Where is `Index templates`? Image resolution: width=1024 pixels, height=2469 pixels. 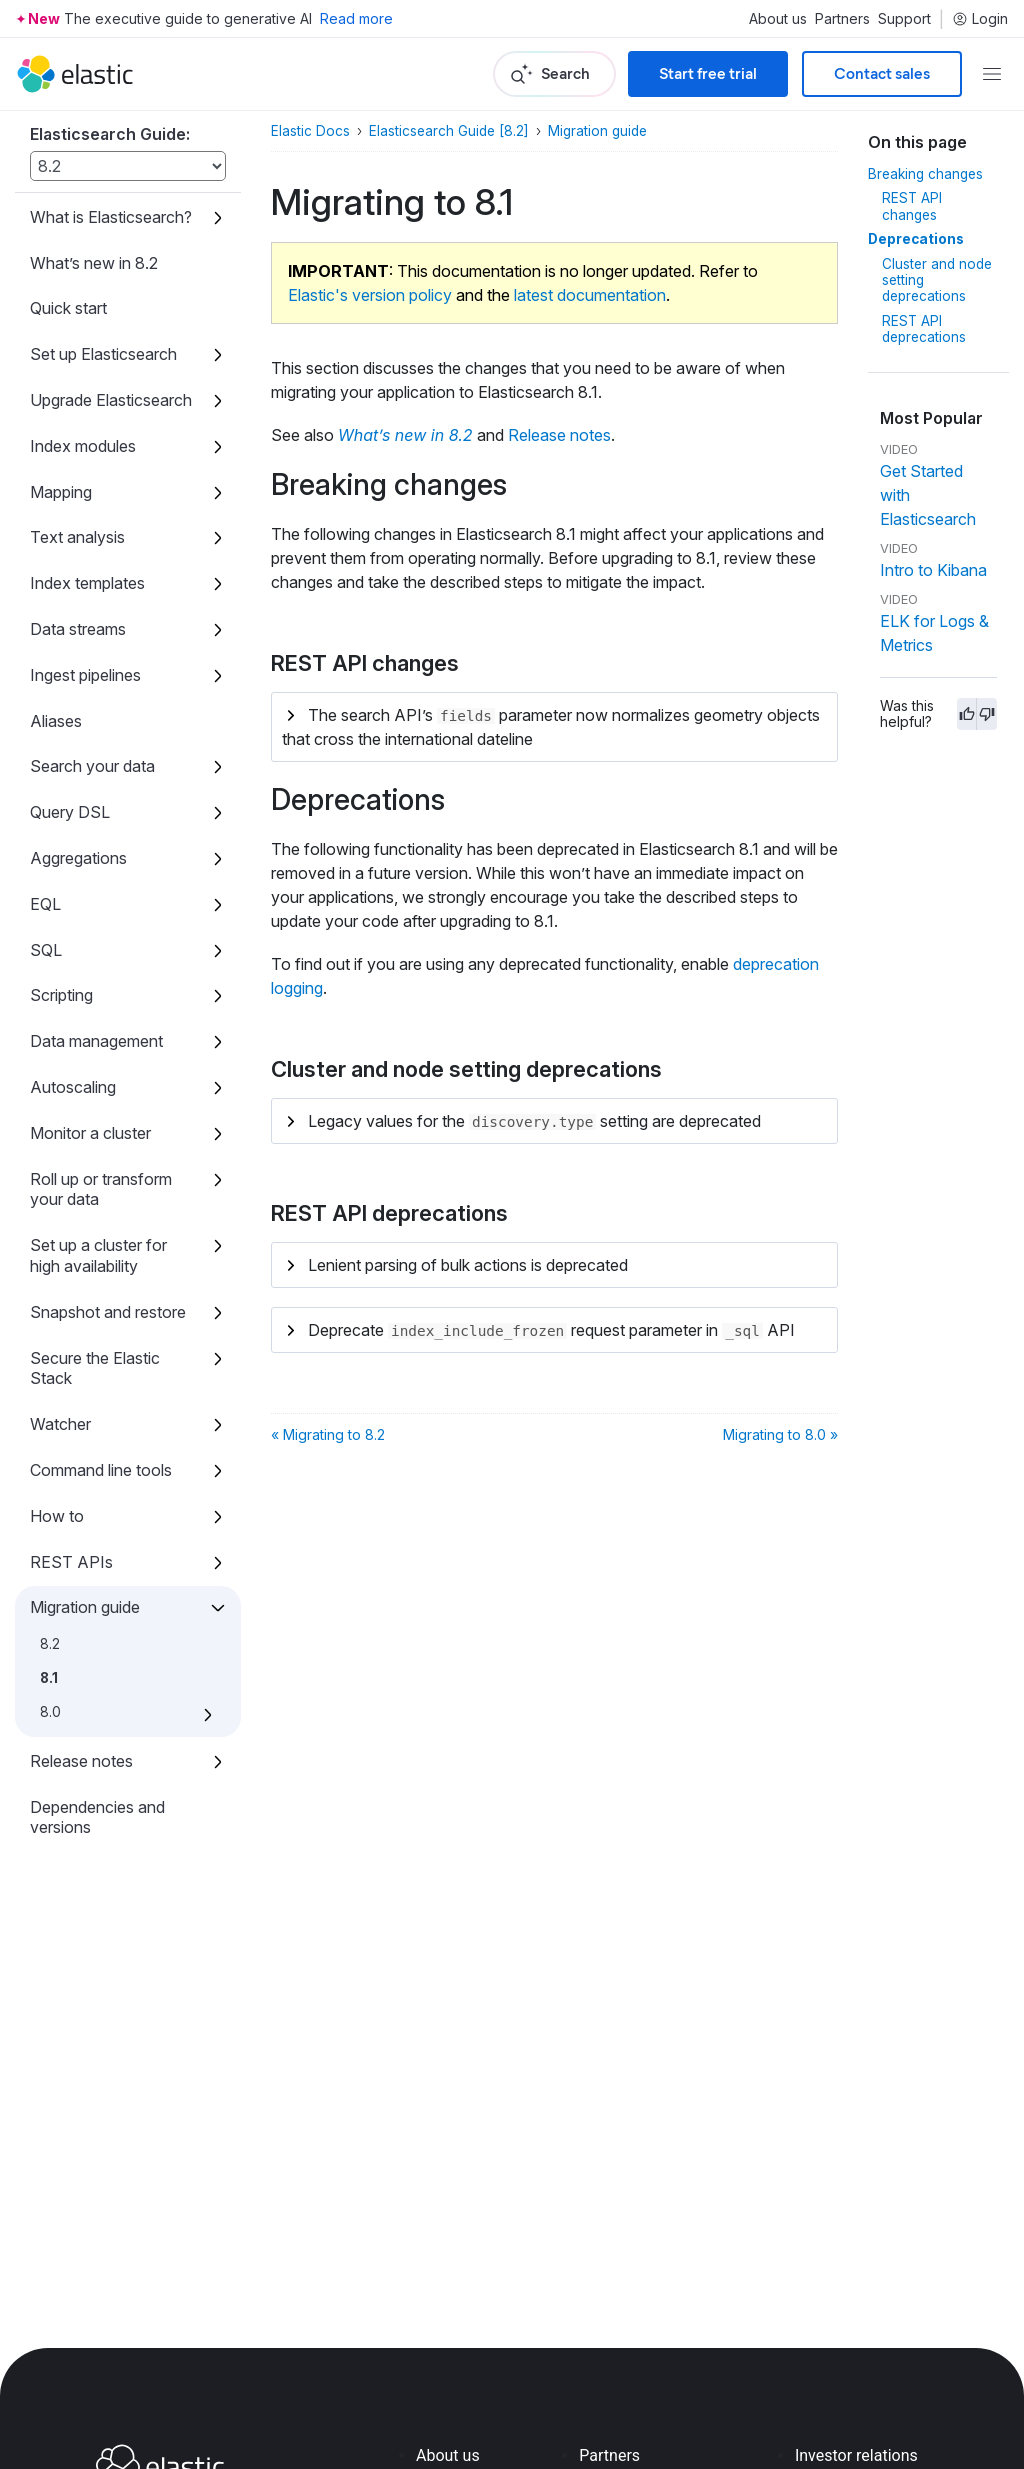
Index templates is located at coordinates (87, 583).